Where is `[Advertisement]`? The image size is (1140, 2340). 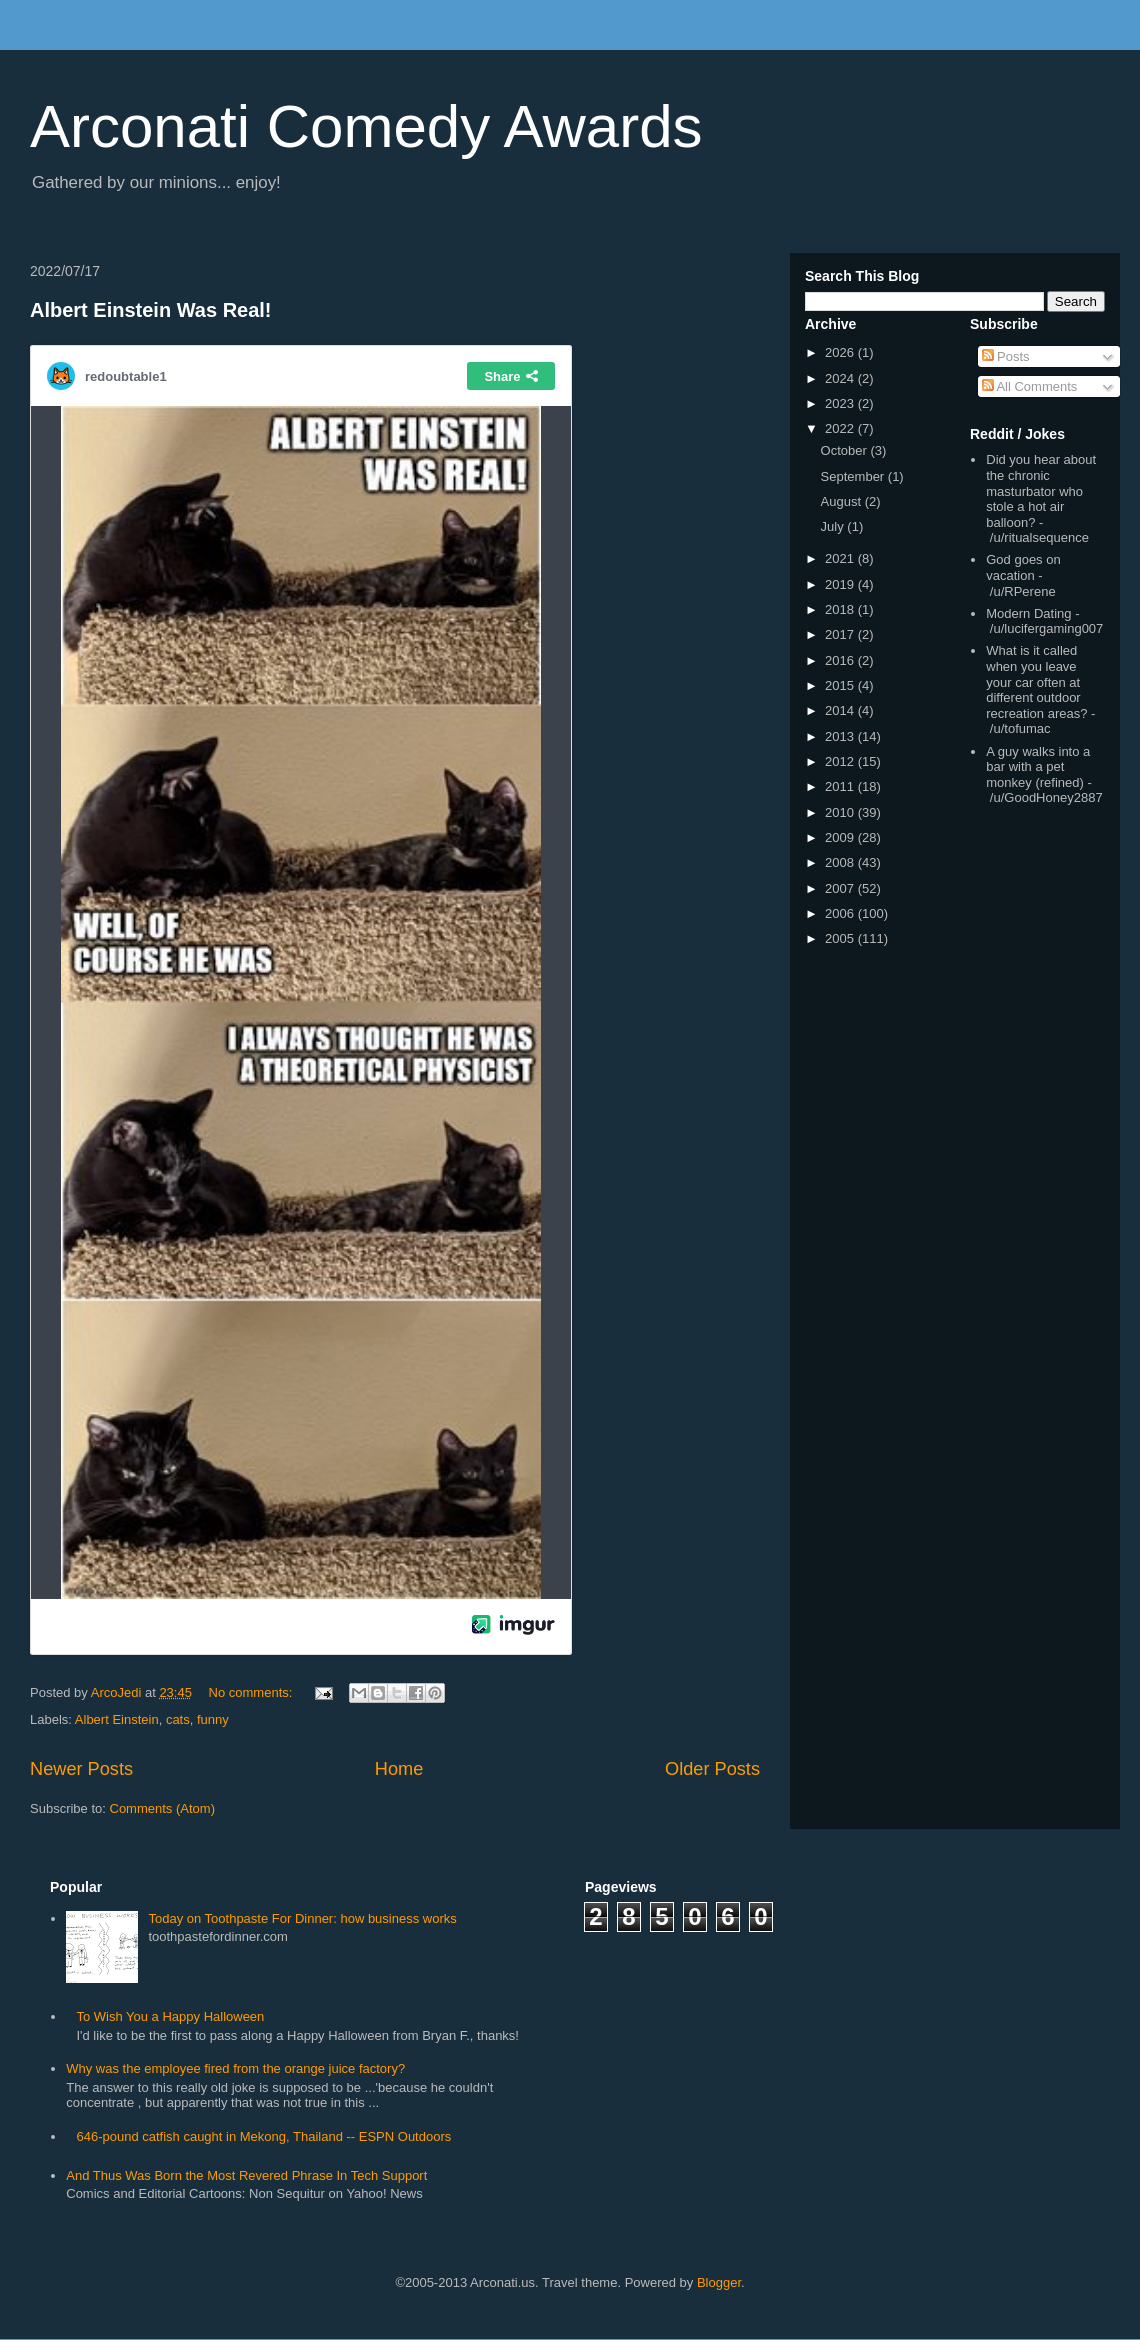 [Advertisement] is located at coordinates (753, 2102).